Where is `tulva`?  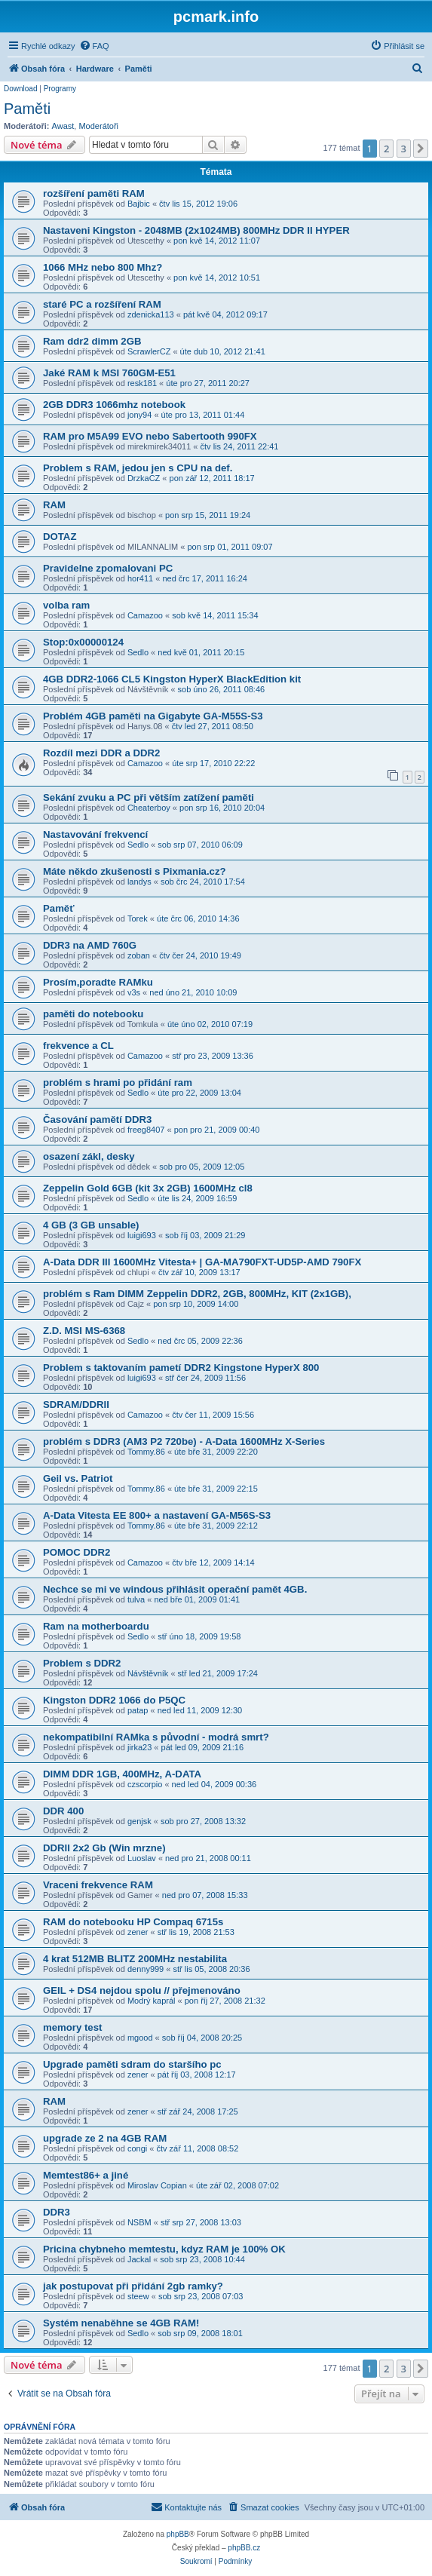 tulva is located at coordinates (136, 1599).